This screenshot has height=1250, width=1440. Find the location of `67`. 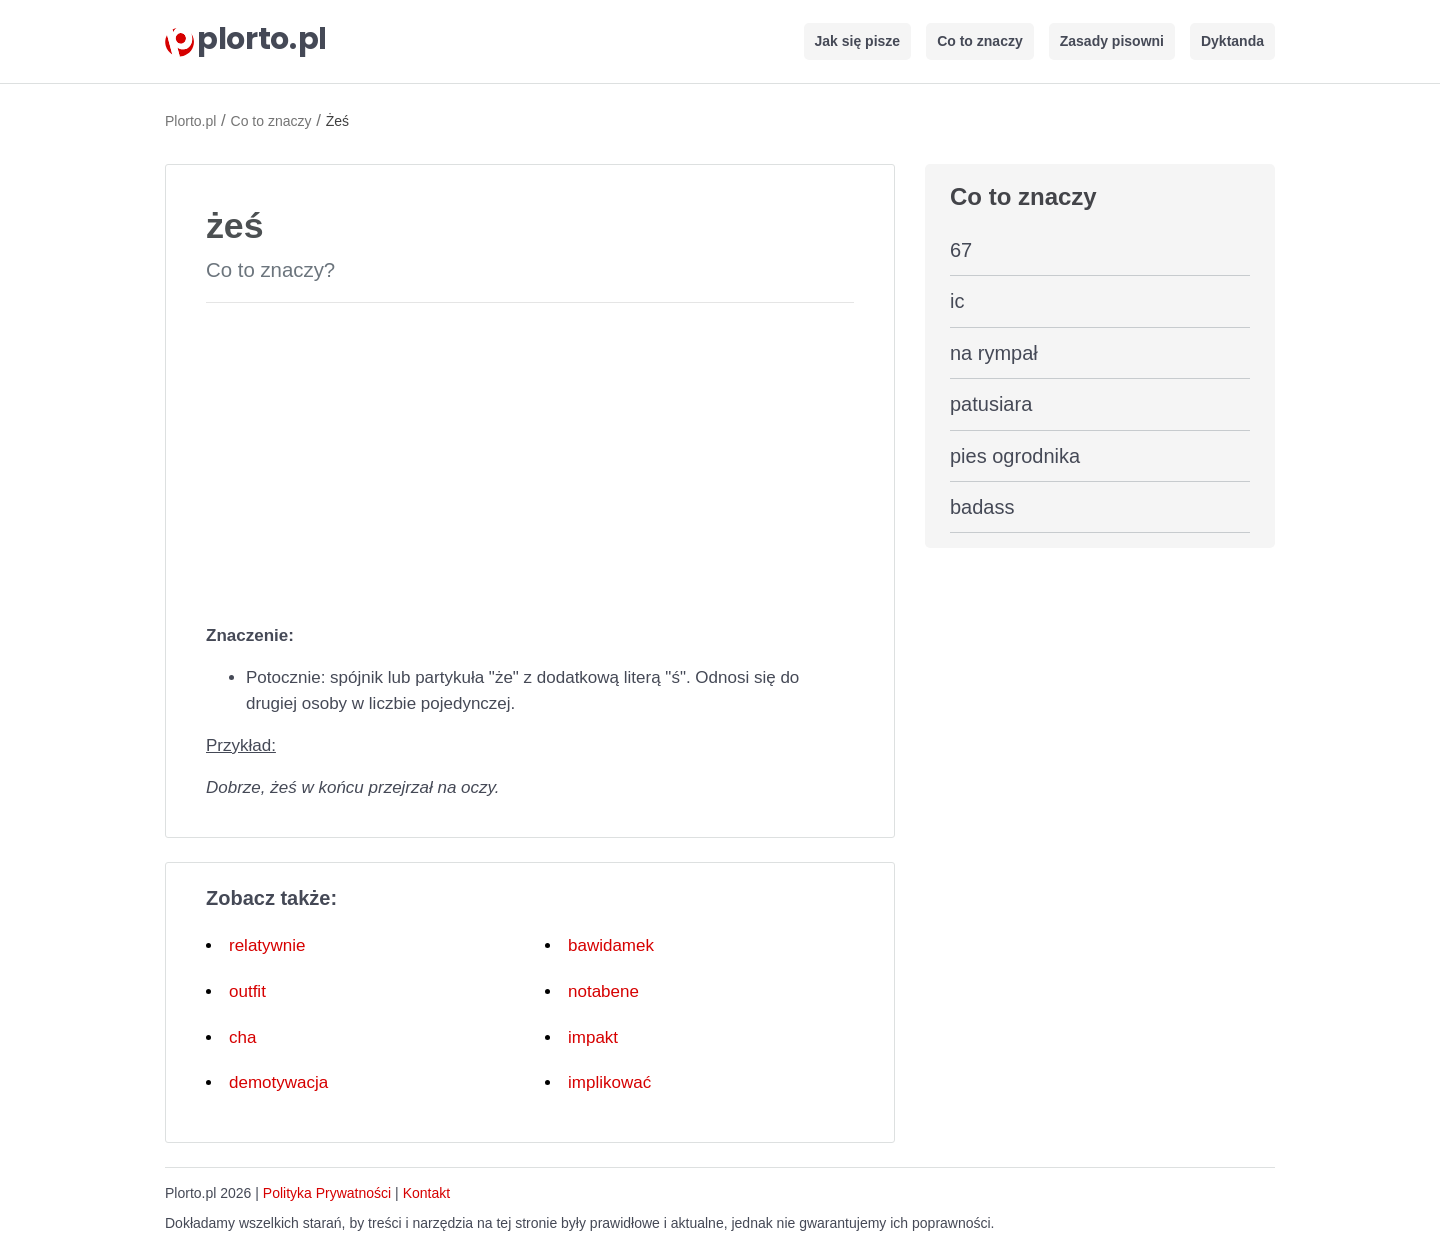

67 is located at coordinates (961, 250).